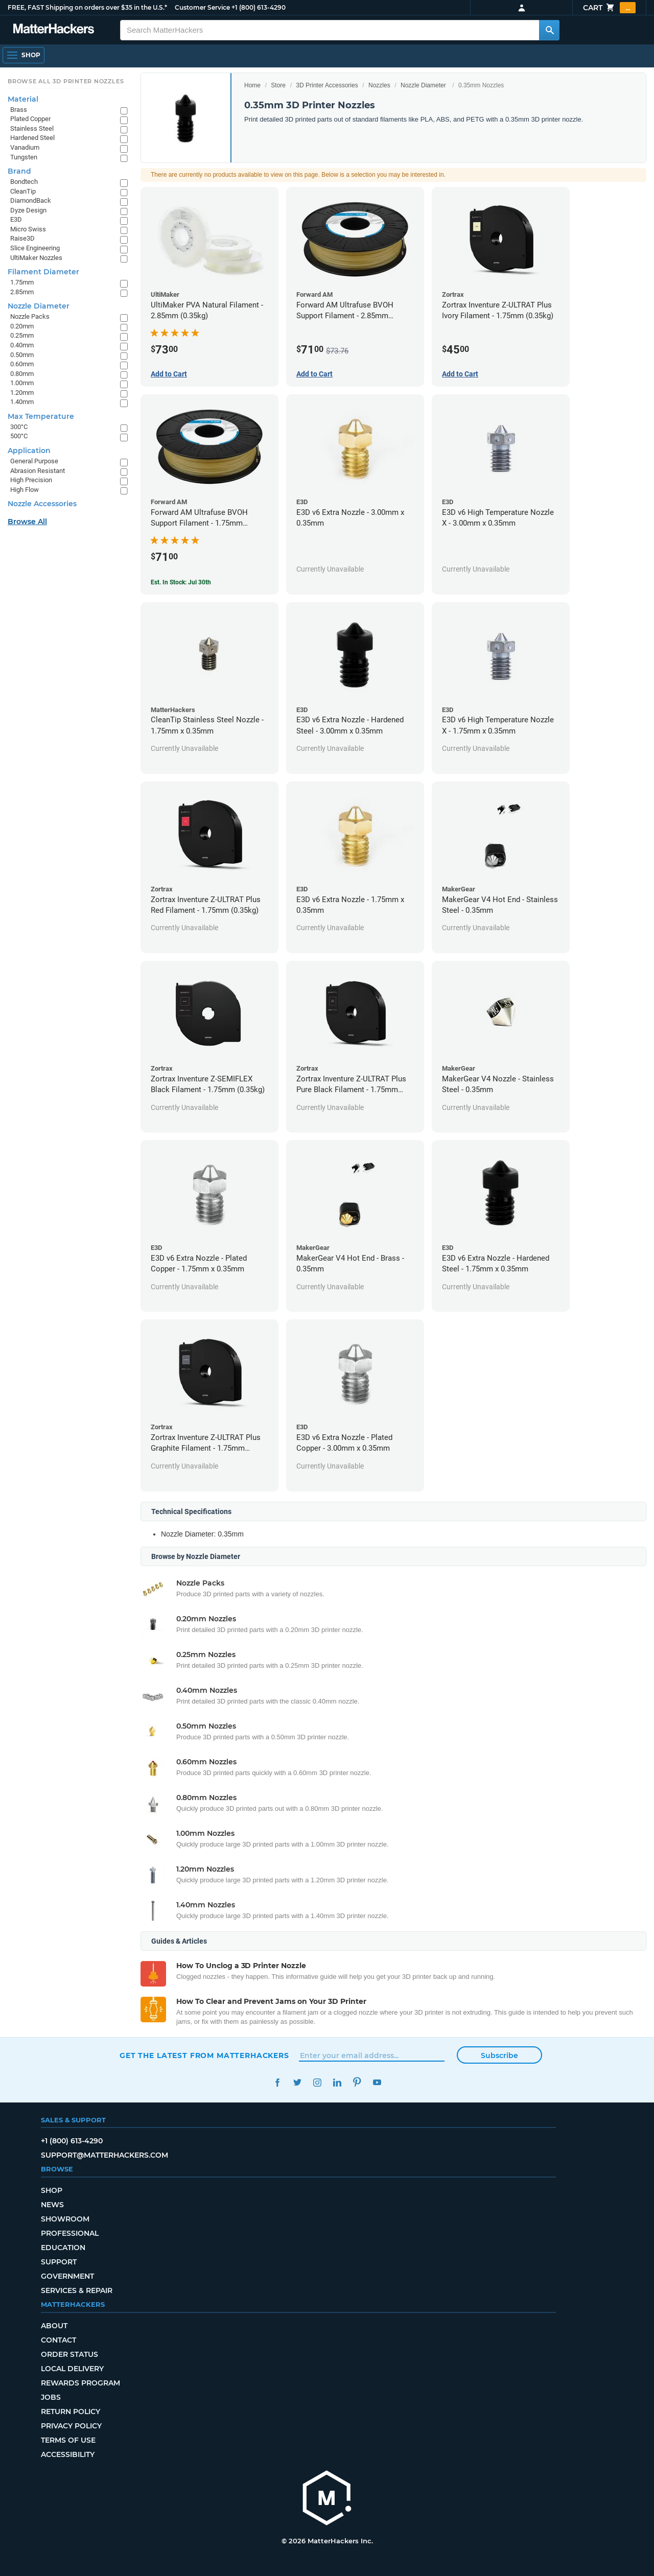 The image size is (654, 2576). I want to click on 300°C, so click(19, 427).